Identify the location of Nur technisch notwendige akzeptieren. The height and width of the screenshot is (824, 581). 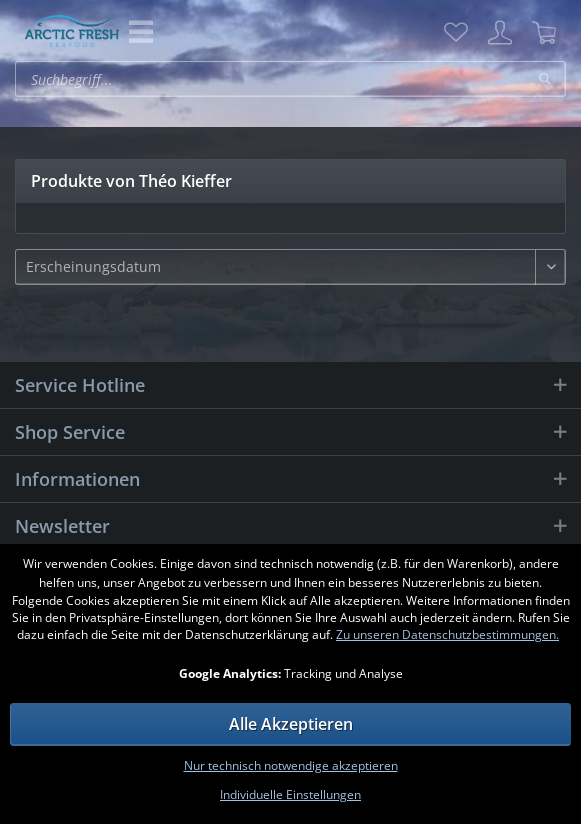
(291, 765).